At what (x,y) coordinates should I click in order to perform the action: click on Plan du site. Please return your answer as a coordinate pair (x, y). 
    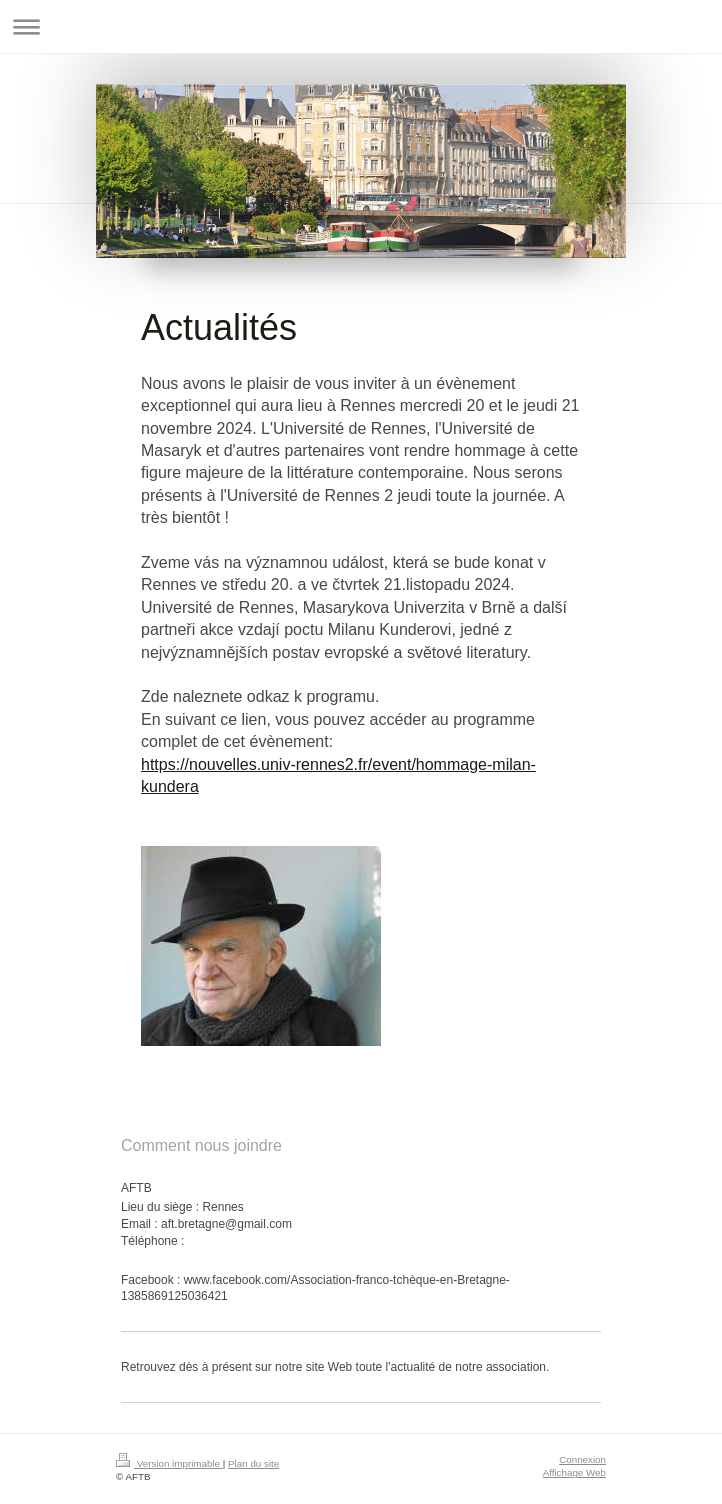
    Looking at the image, I should click on (253, 1463).